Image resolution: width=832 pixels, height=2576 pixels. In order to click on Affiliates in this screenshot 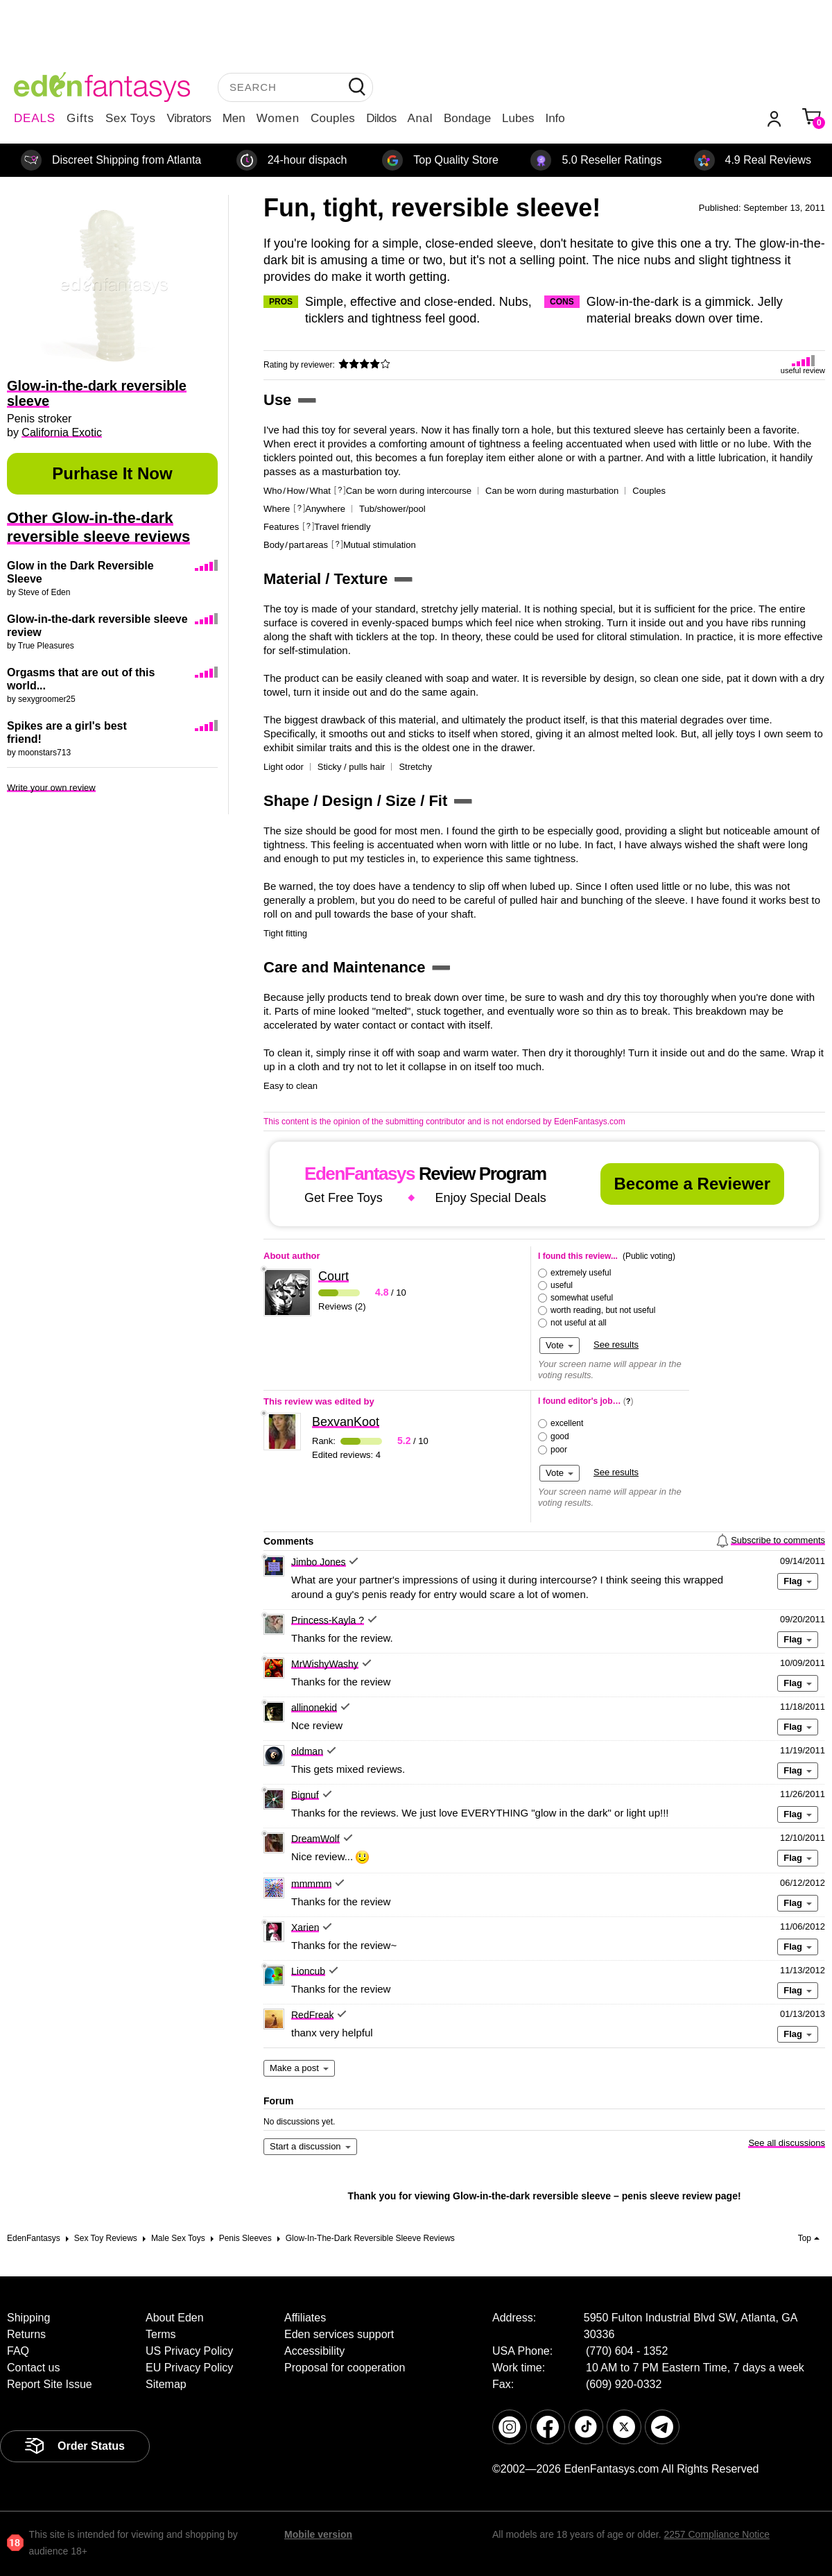, I will do `click(305, 2318)`.